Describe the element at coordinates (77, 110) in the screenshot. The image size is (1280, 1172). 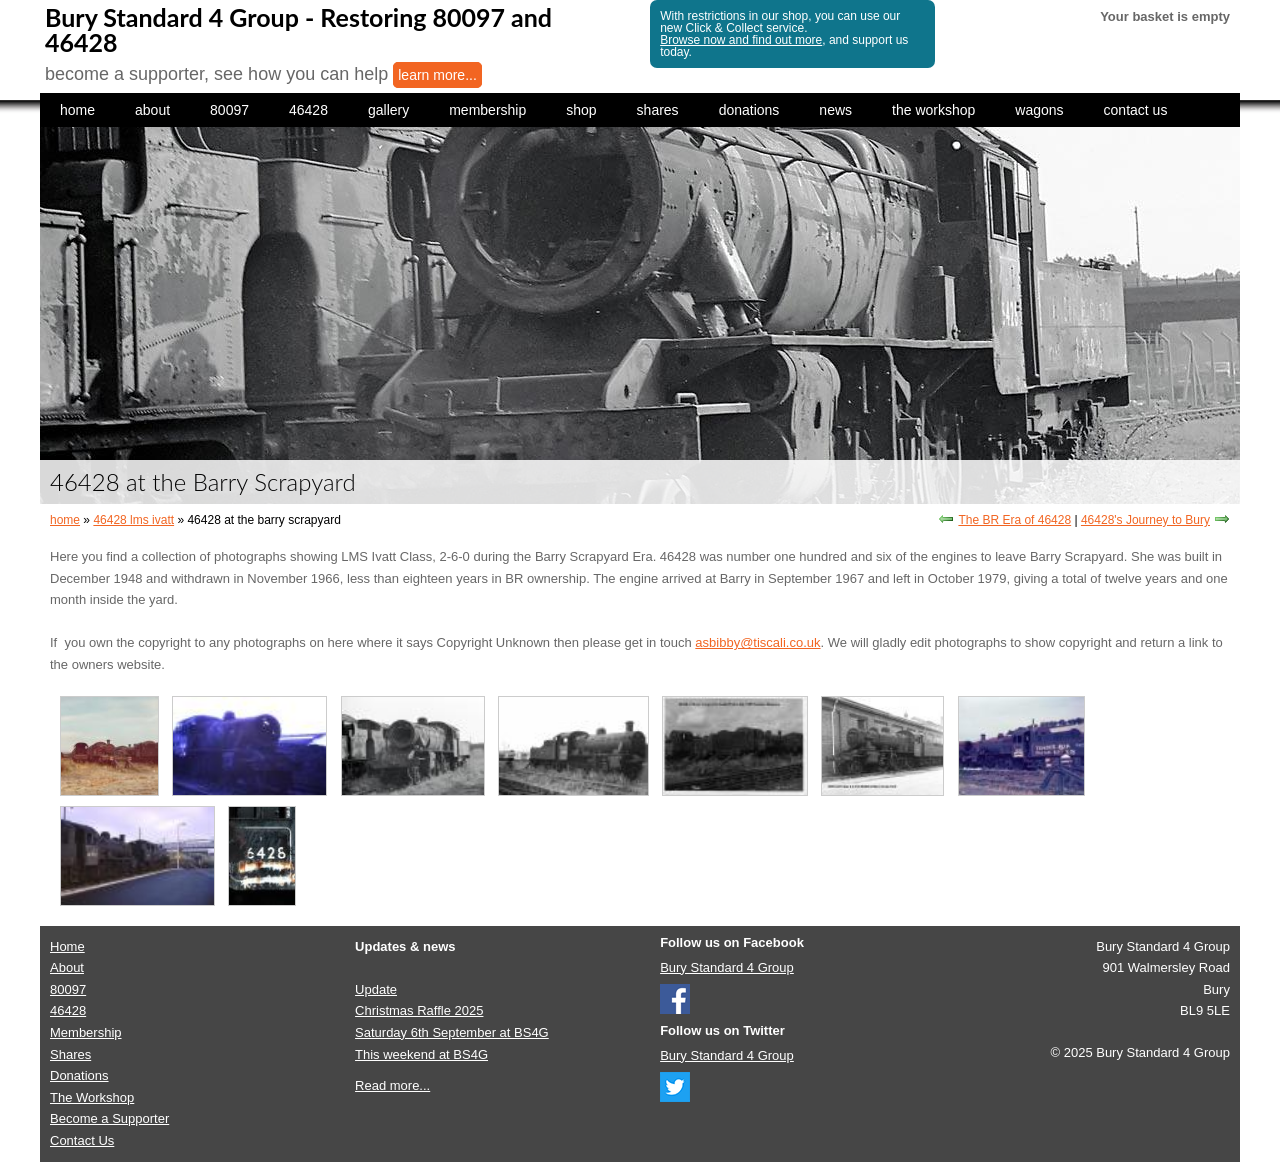
I see `home` at that location.